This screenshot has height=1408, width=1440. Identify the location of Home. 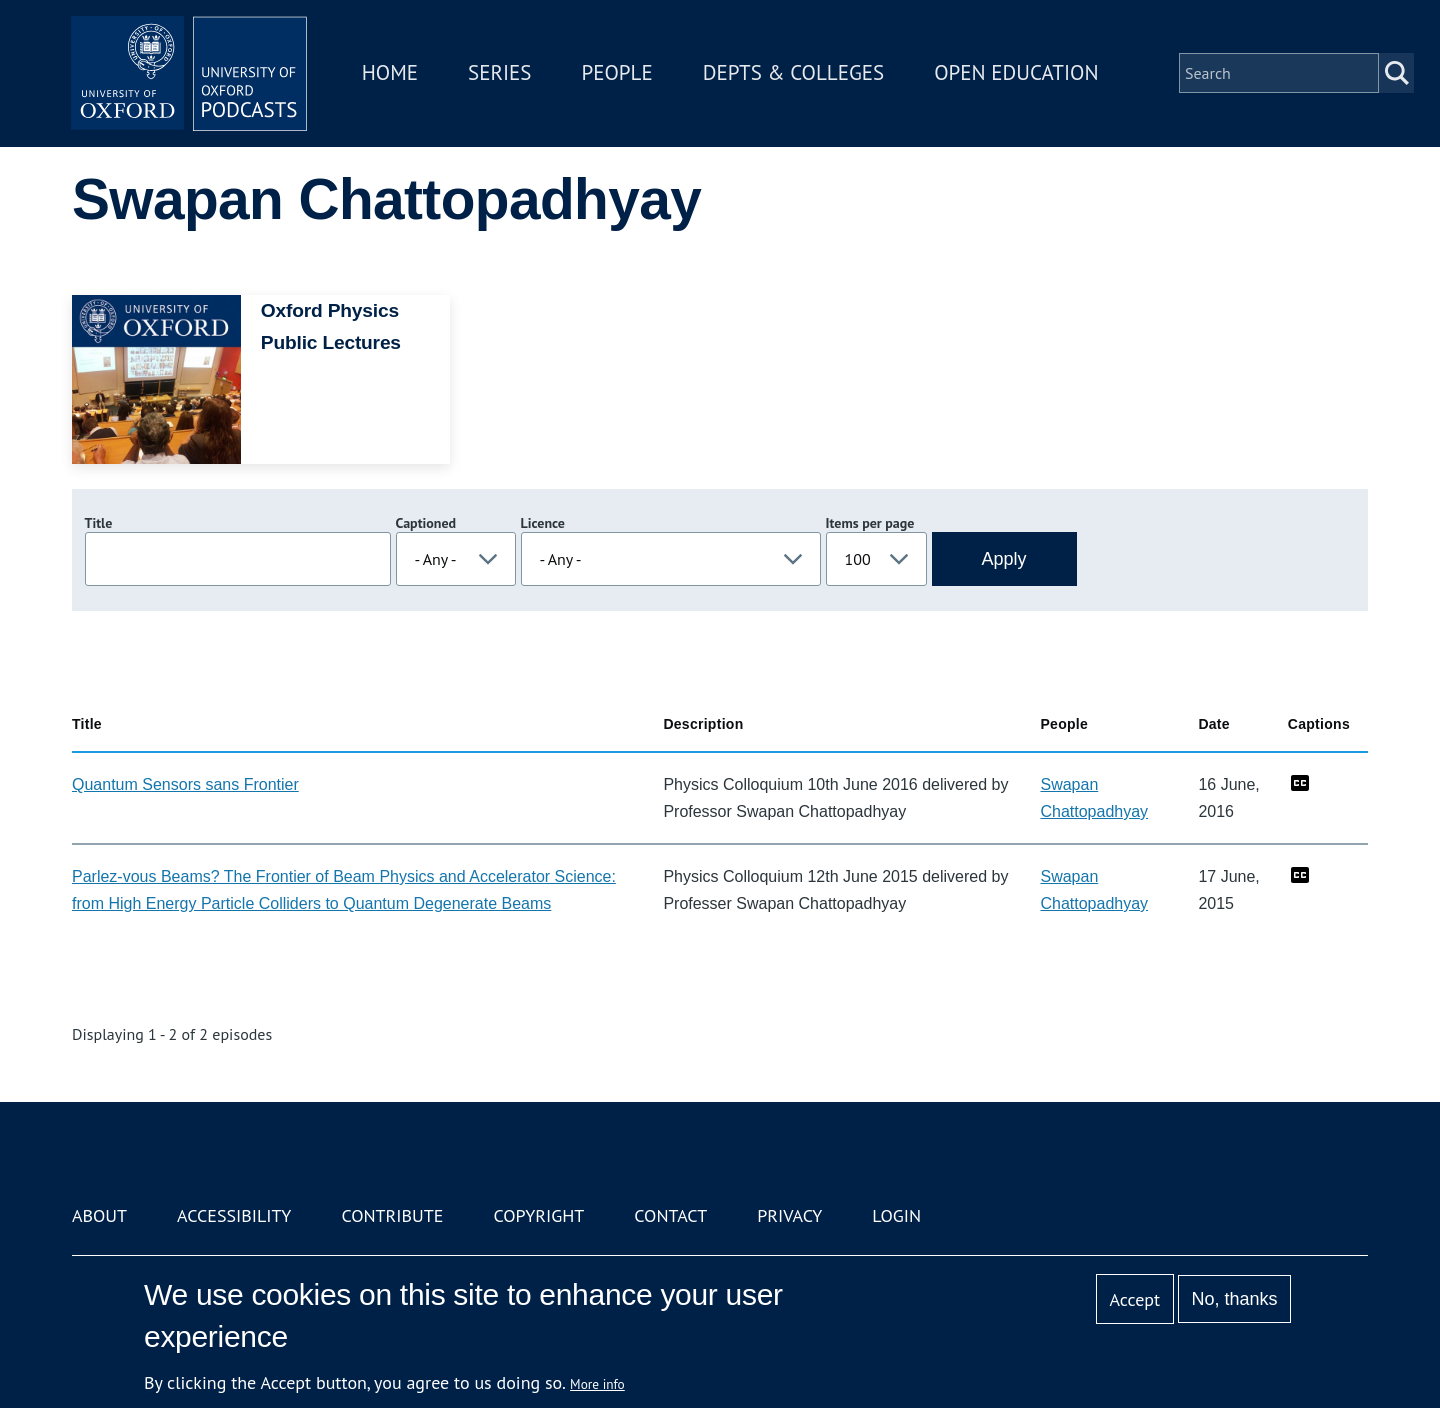
(392, 73).